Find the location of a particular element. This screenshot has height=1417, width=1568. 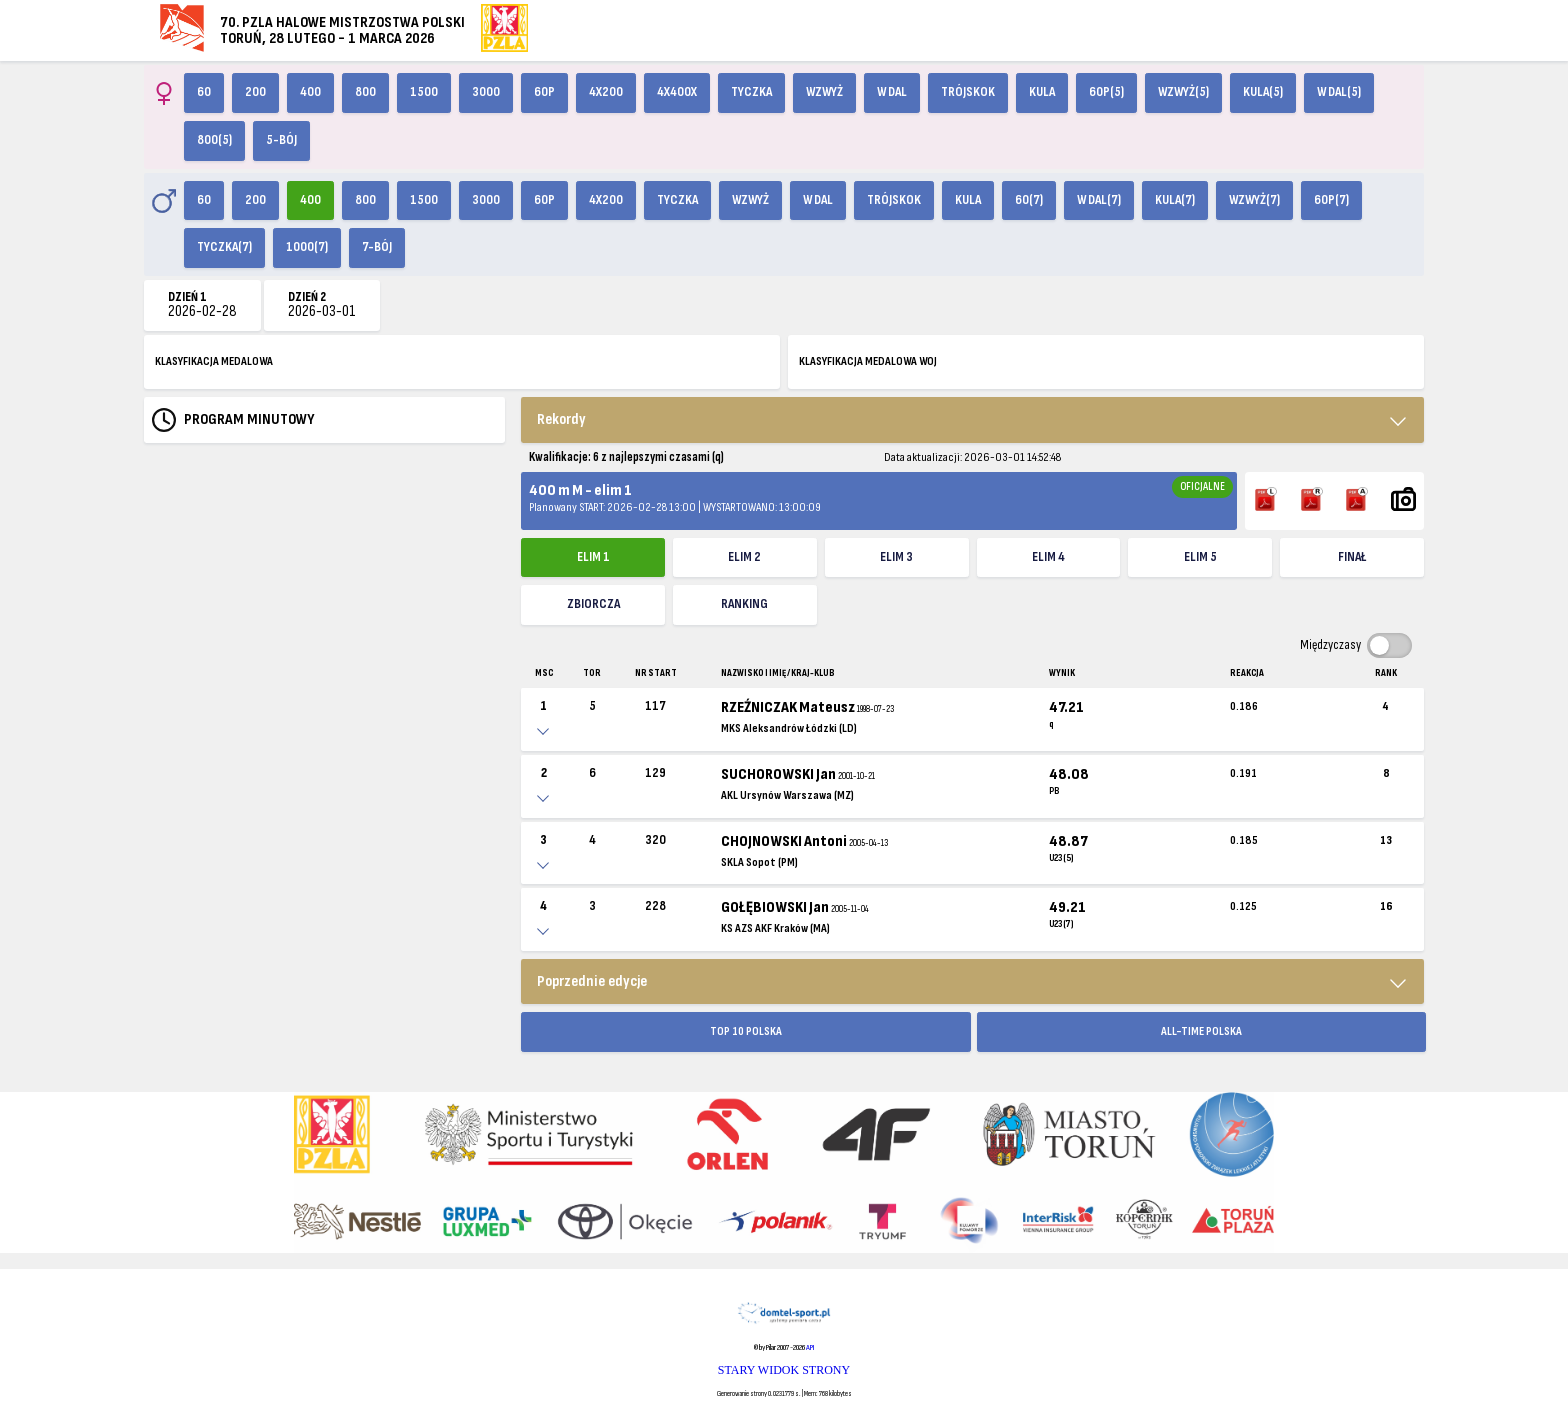

ZBIORCZA is located at coordinates (593, 604).